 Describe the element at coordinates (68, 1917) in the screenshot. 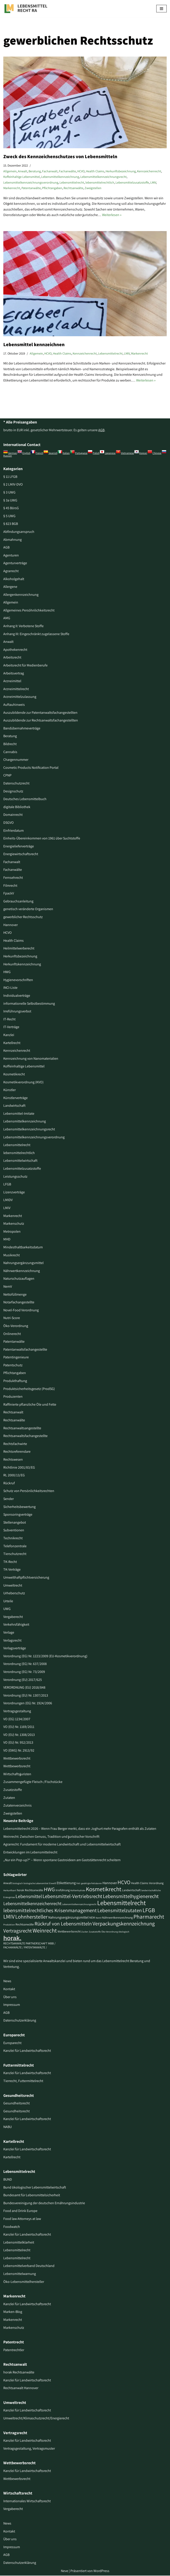

I see `Nahrungsergänzungsmittel [Nahrungsergänzungsmittel (4 Einträge)]` at that location.